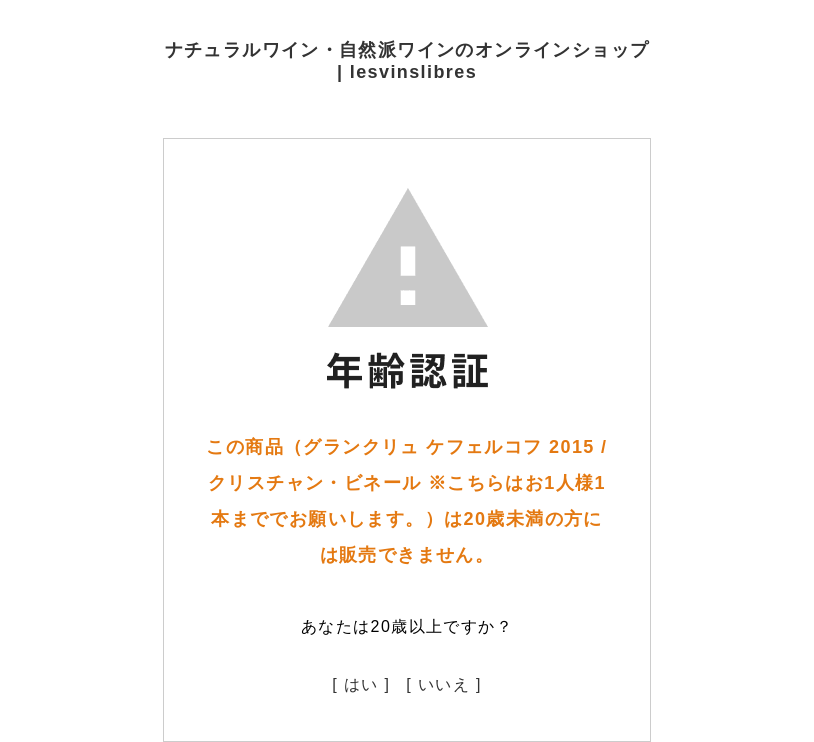 The width and height of the screenshot is (814, 742). Describe the element at coordinates (407, 61) in the screenshot. I see `ナチュラルワイン・自然派ワインのオンラインショップ | lesvinslibres` at that location.